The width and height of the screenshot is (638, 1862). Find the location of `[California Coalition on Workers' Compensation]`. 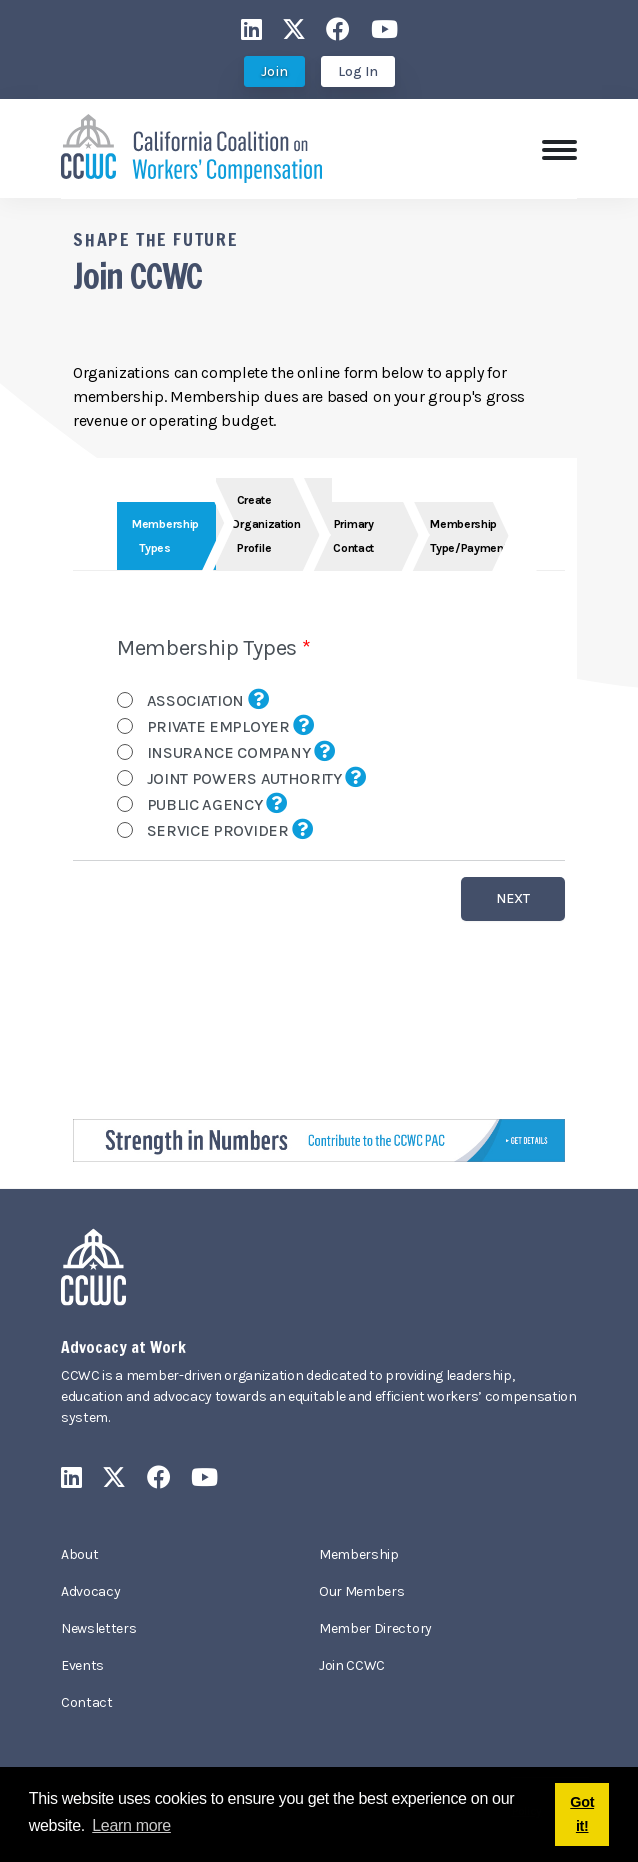

[California Coalition on Workers' Compensation] is located at coordinates (191, 146).